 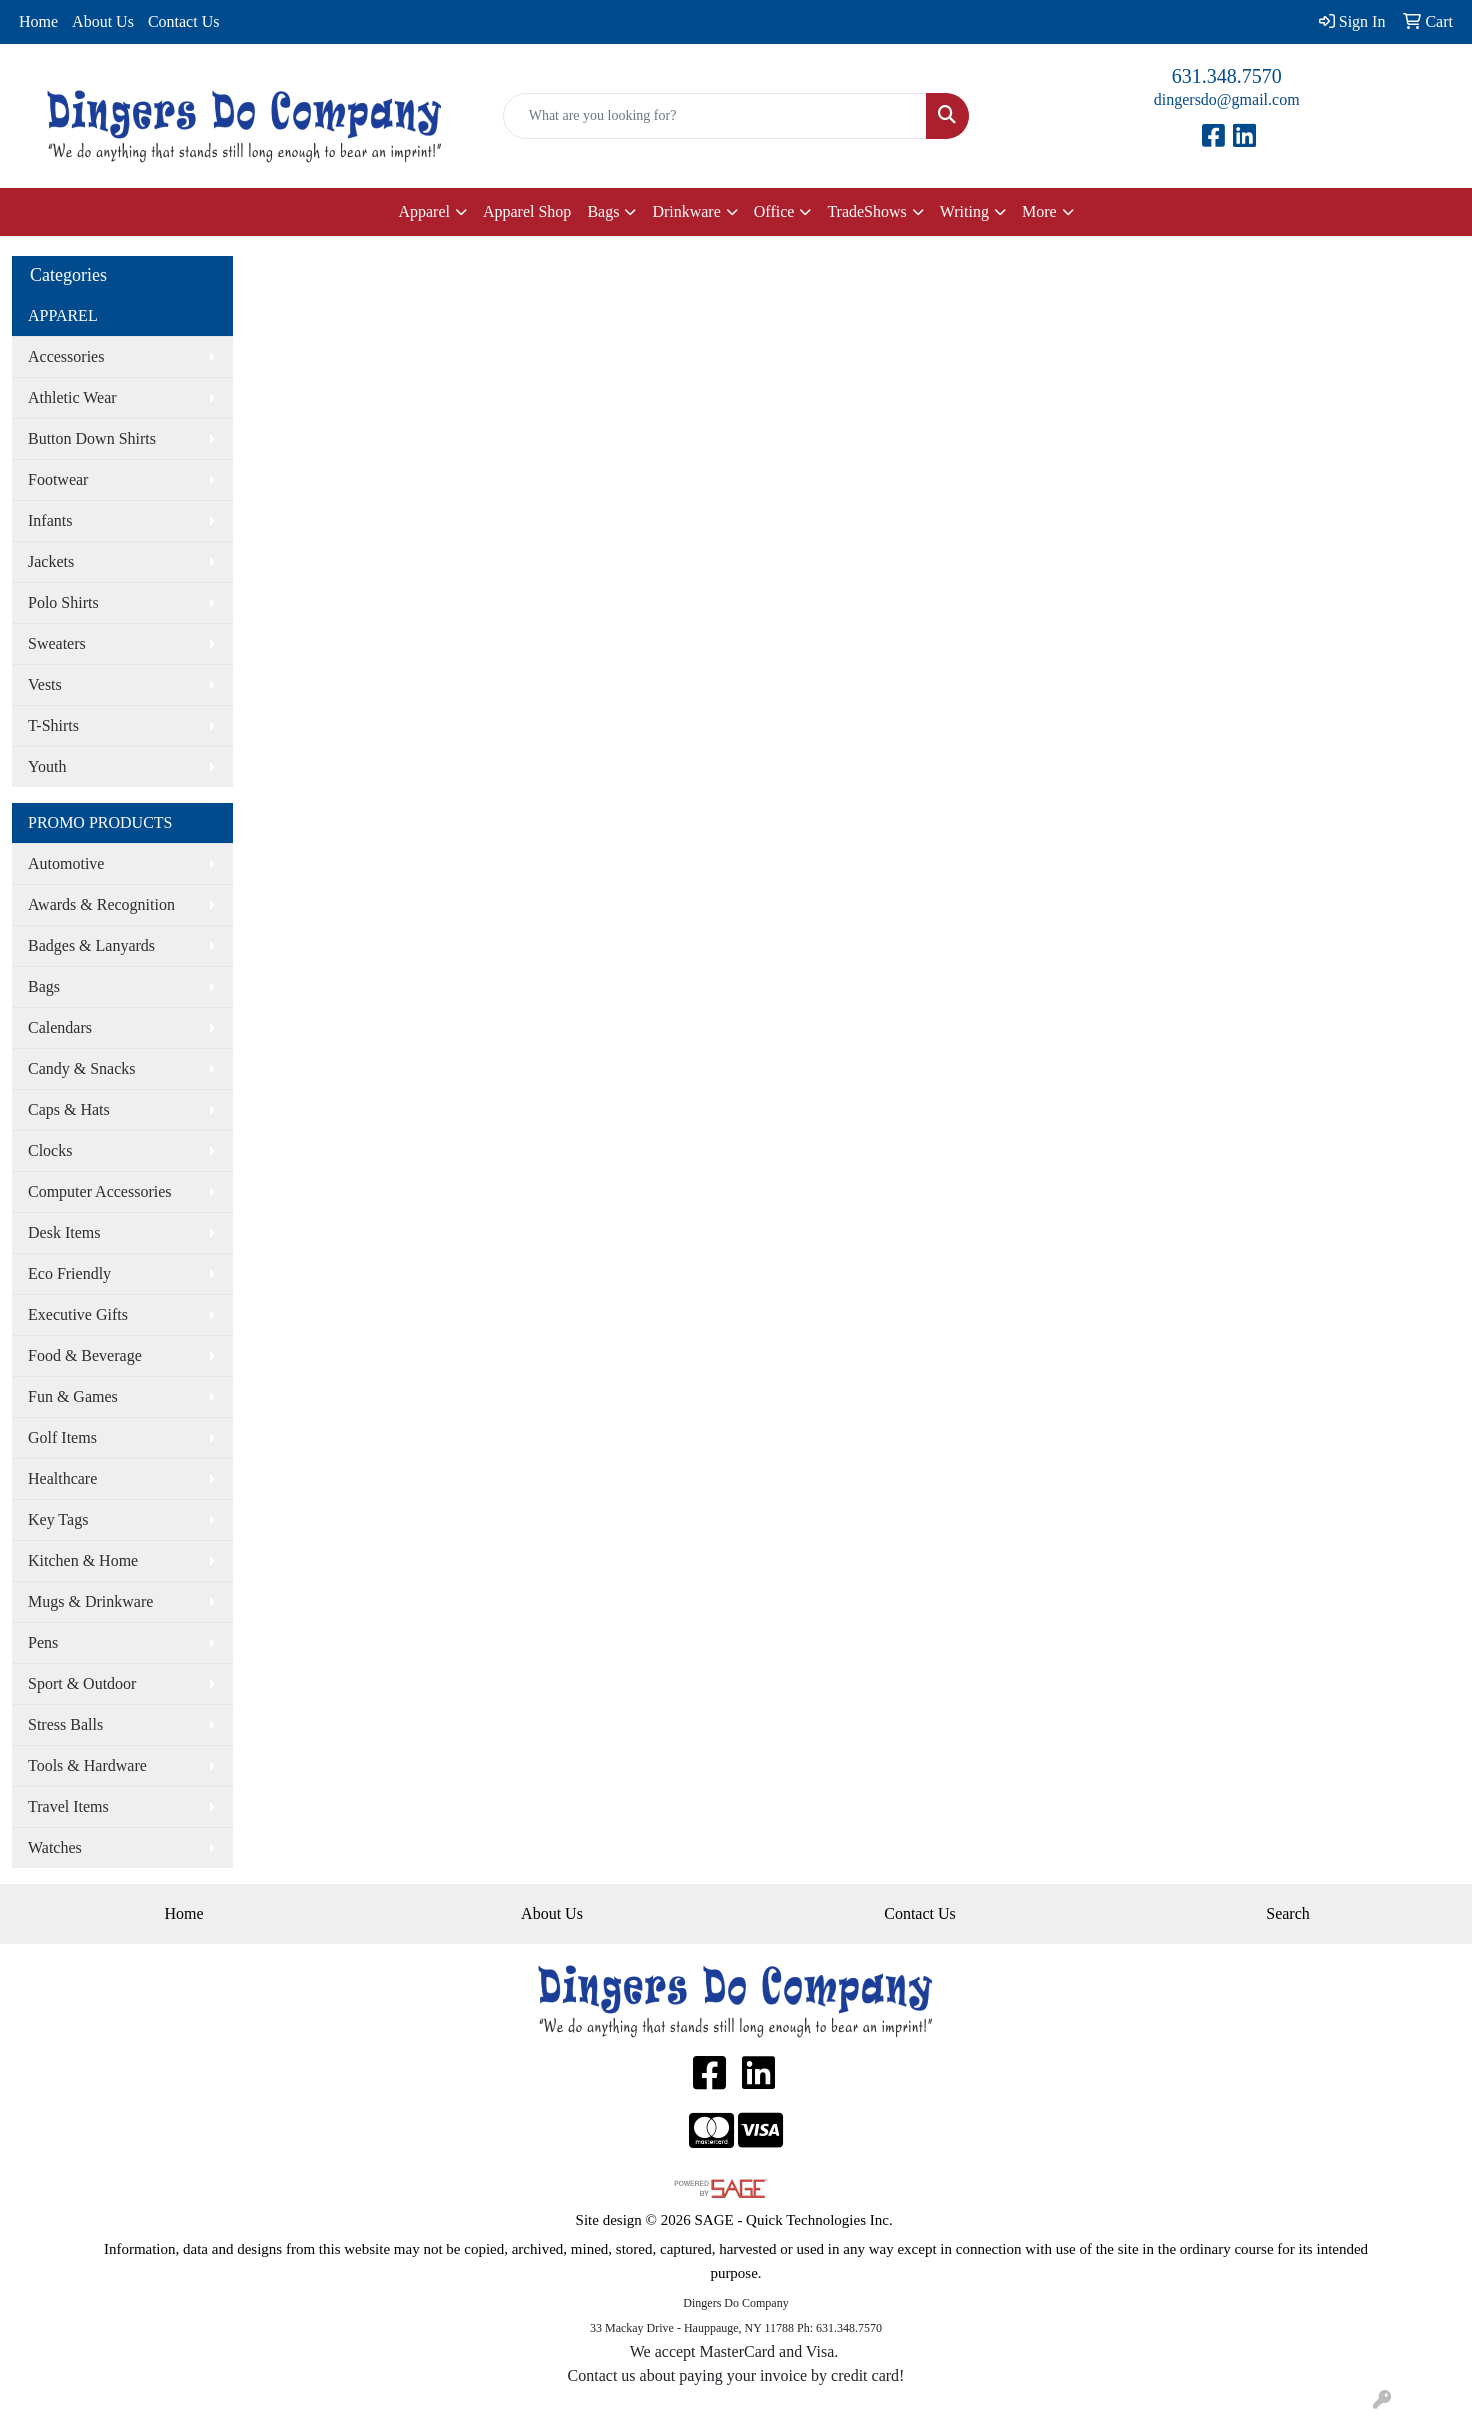 What do you see at coordinates (64, 1232) in the screenshot?
I see `Desk Items` at bounding box center [64, 1232].